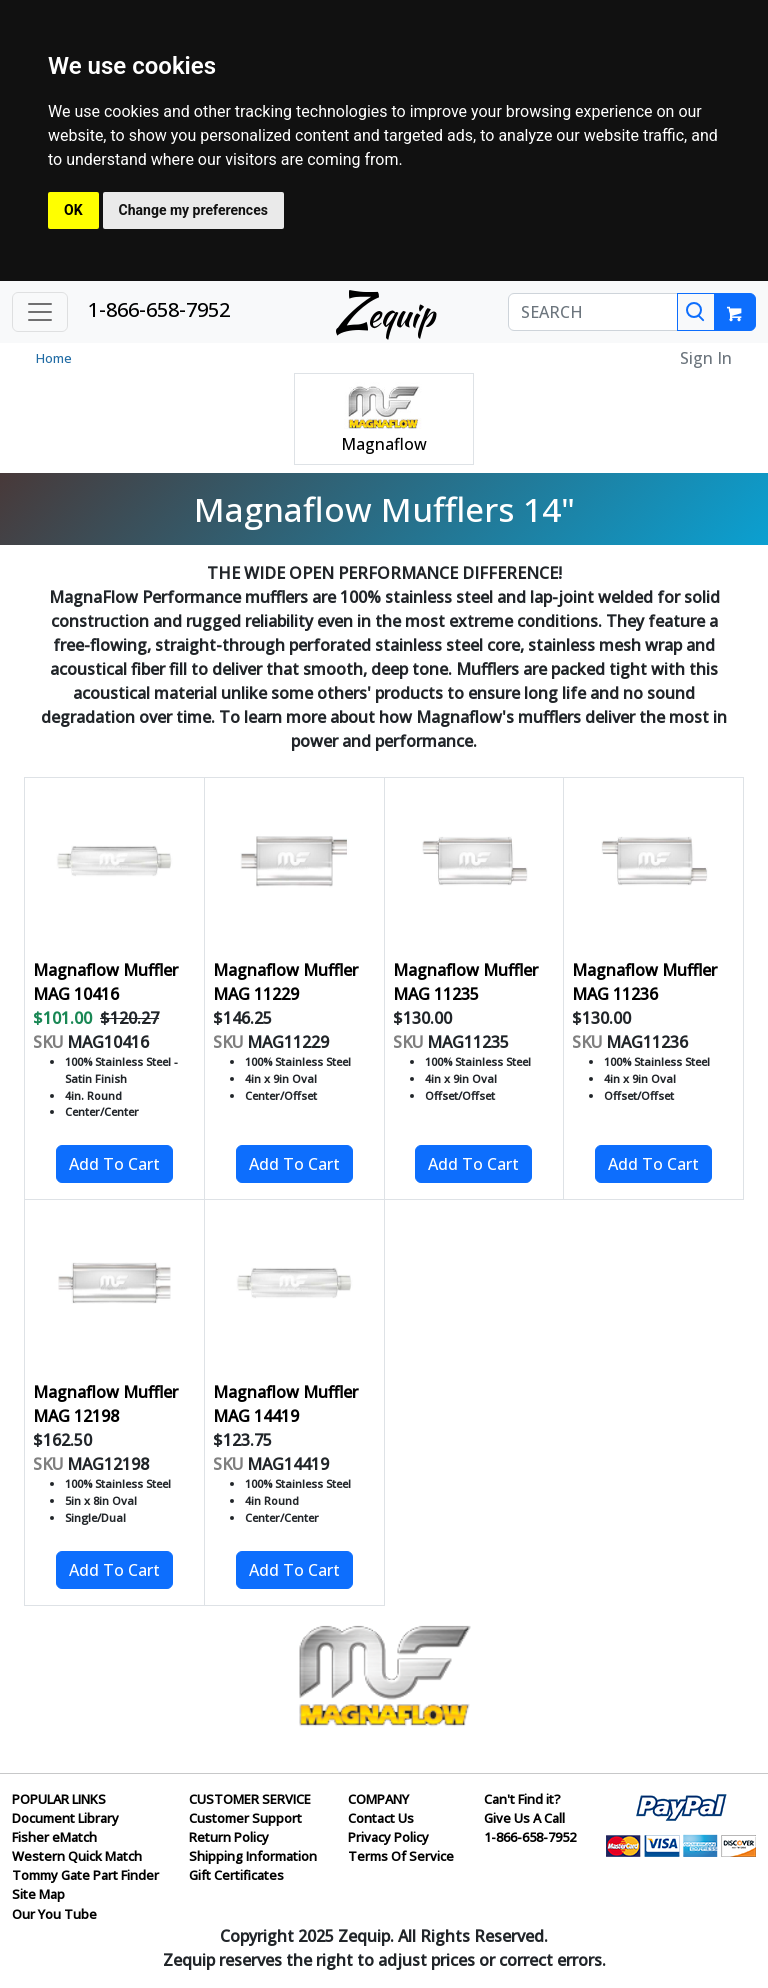 This screenshot has height=1988, width=768. I want to click on COMPANY, so click(378, 1799).